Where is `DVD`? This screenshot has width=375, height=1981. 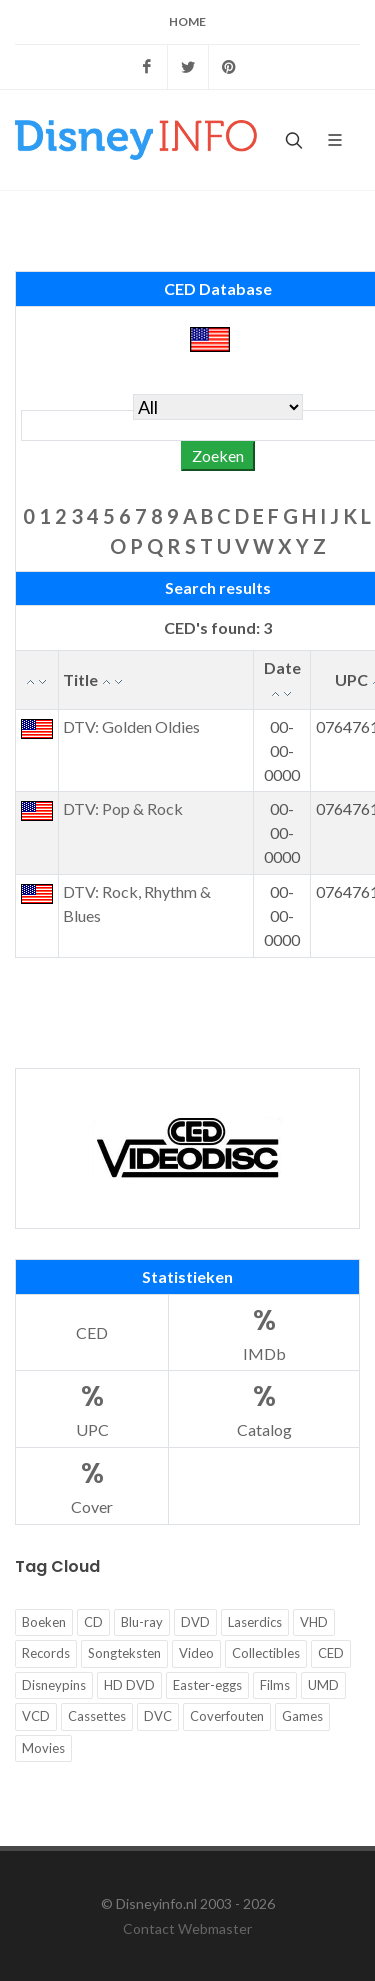
DVD is located at coordinates (195, 1622).